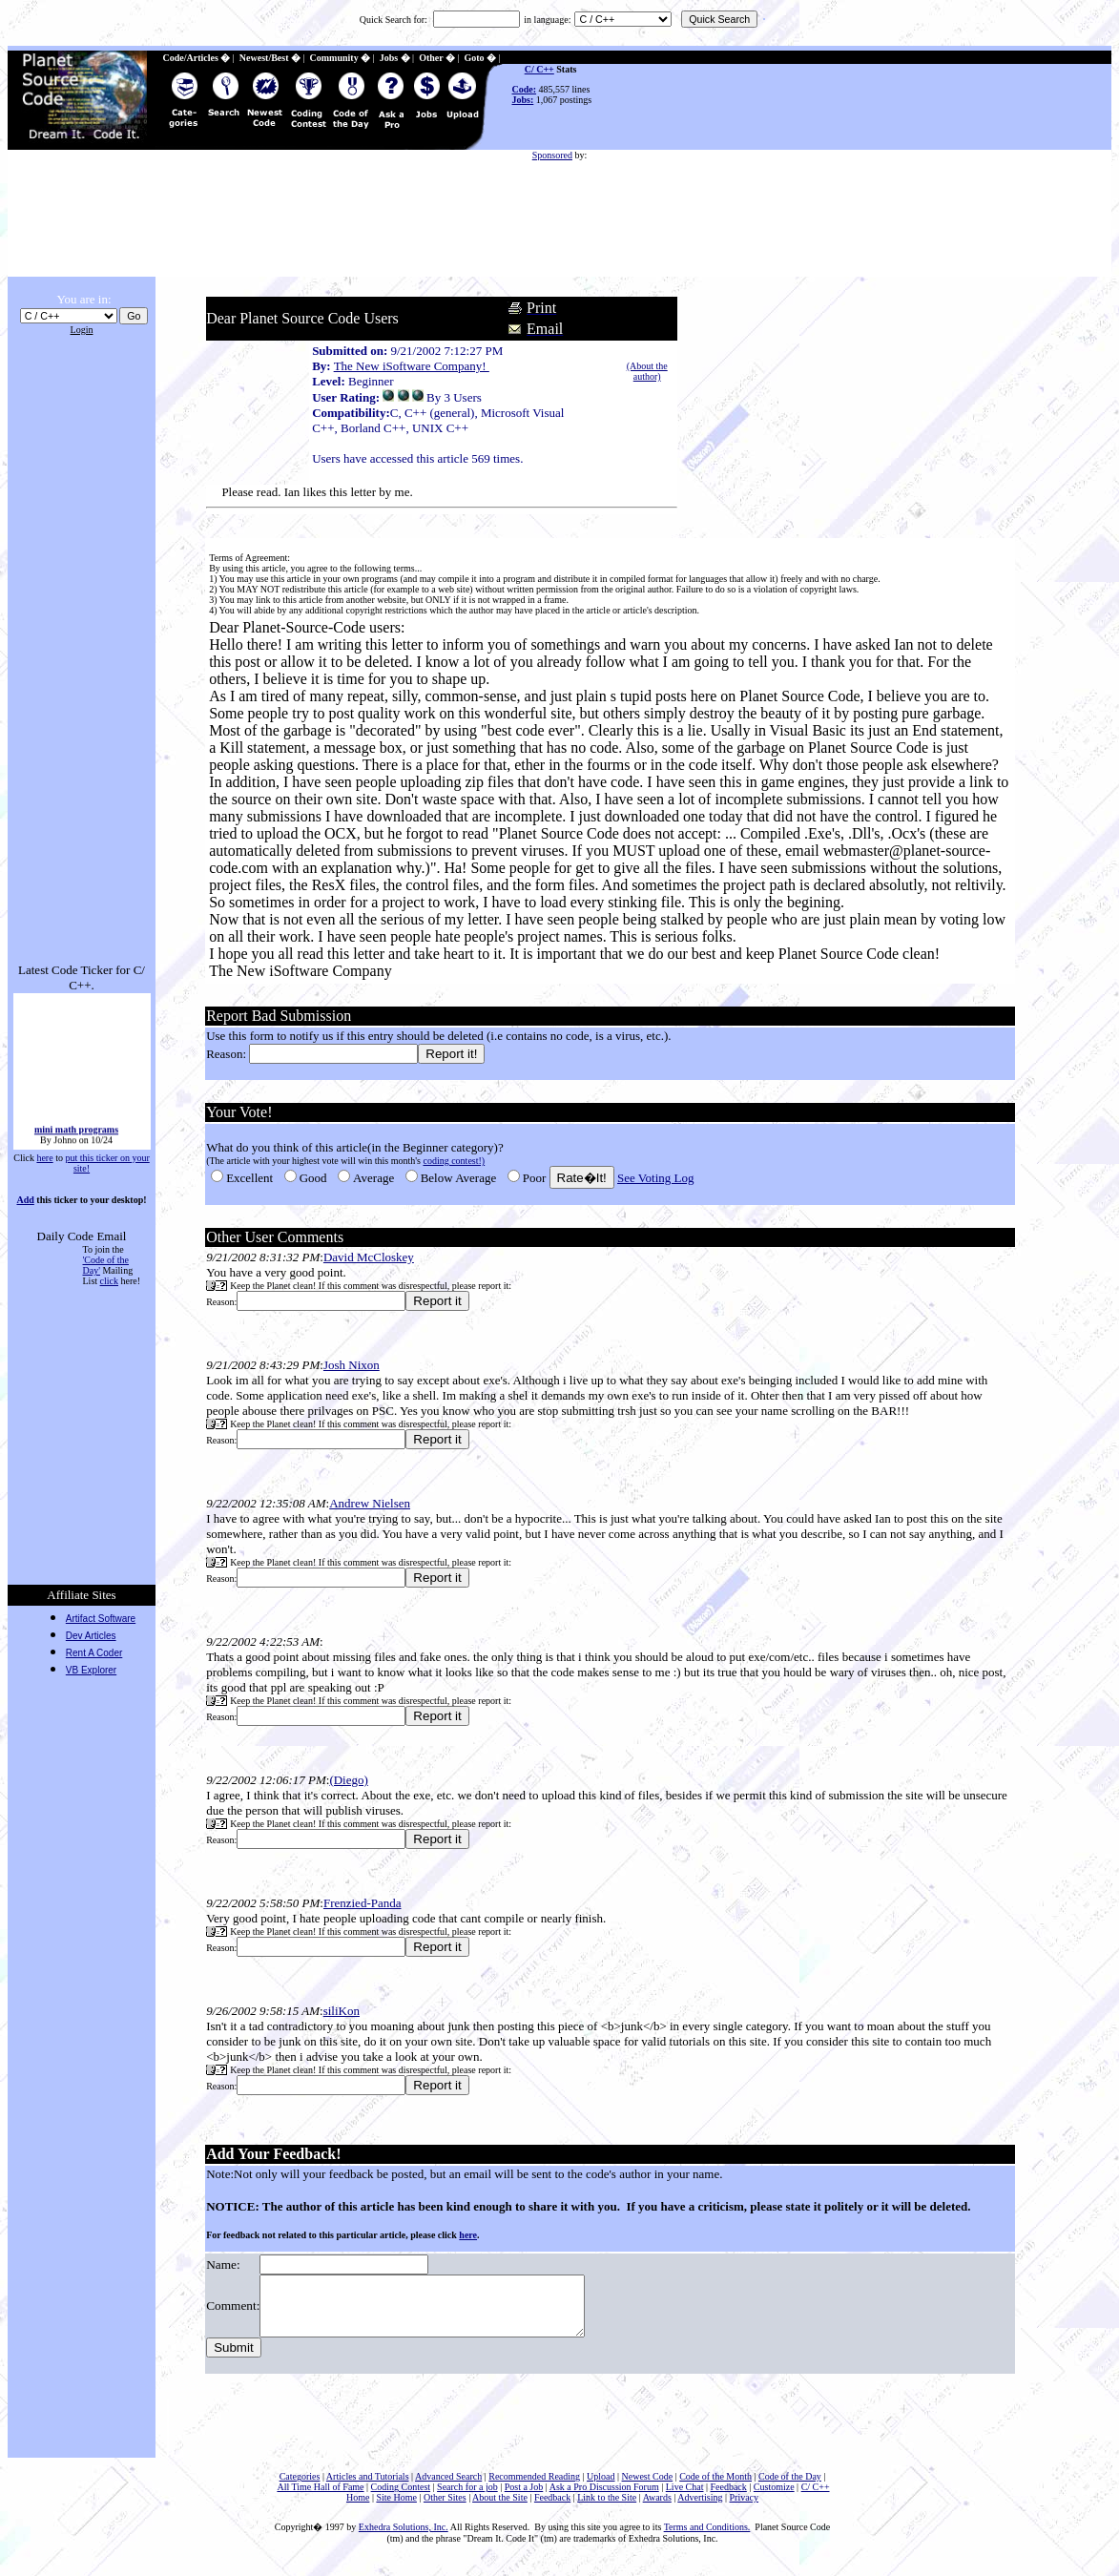  What do you see at coordinates (403, 2538) in the screenshot?
I see `Exhedra Solutions, Inc.` at bounding box center [403, 2538].